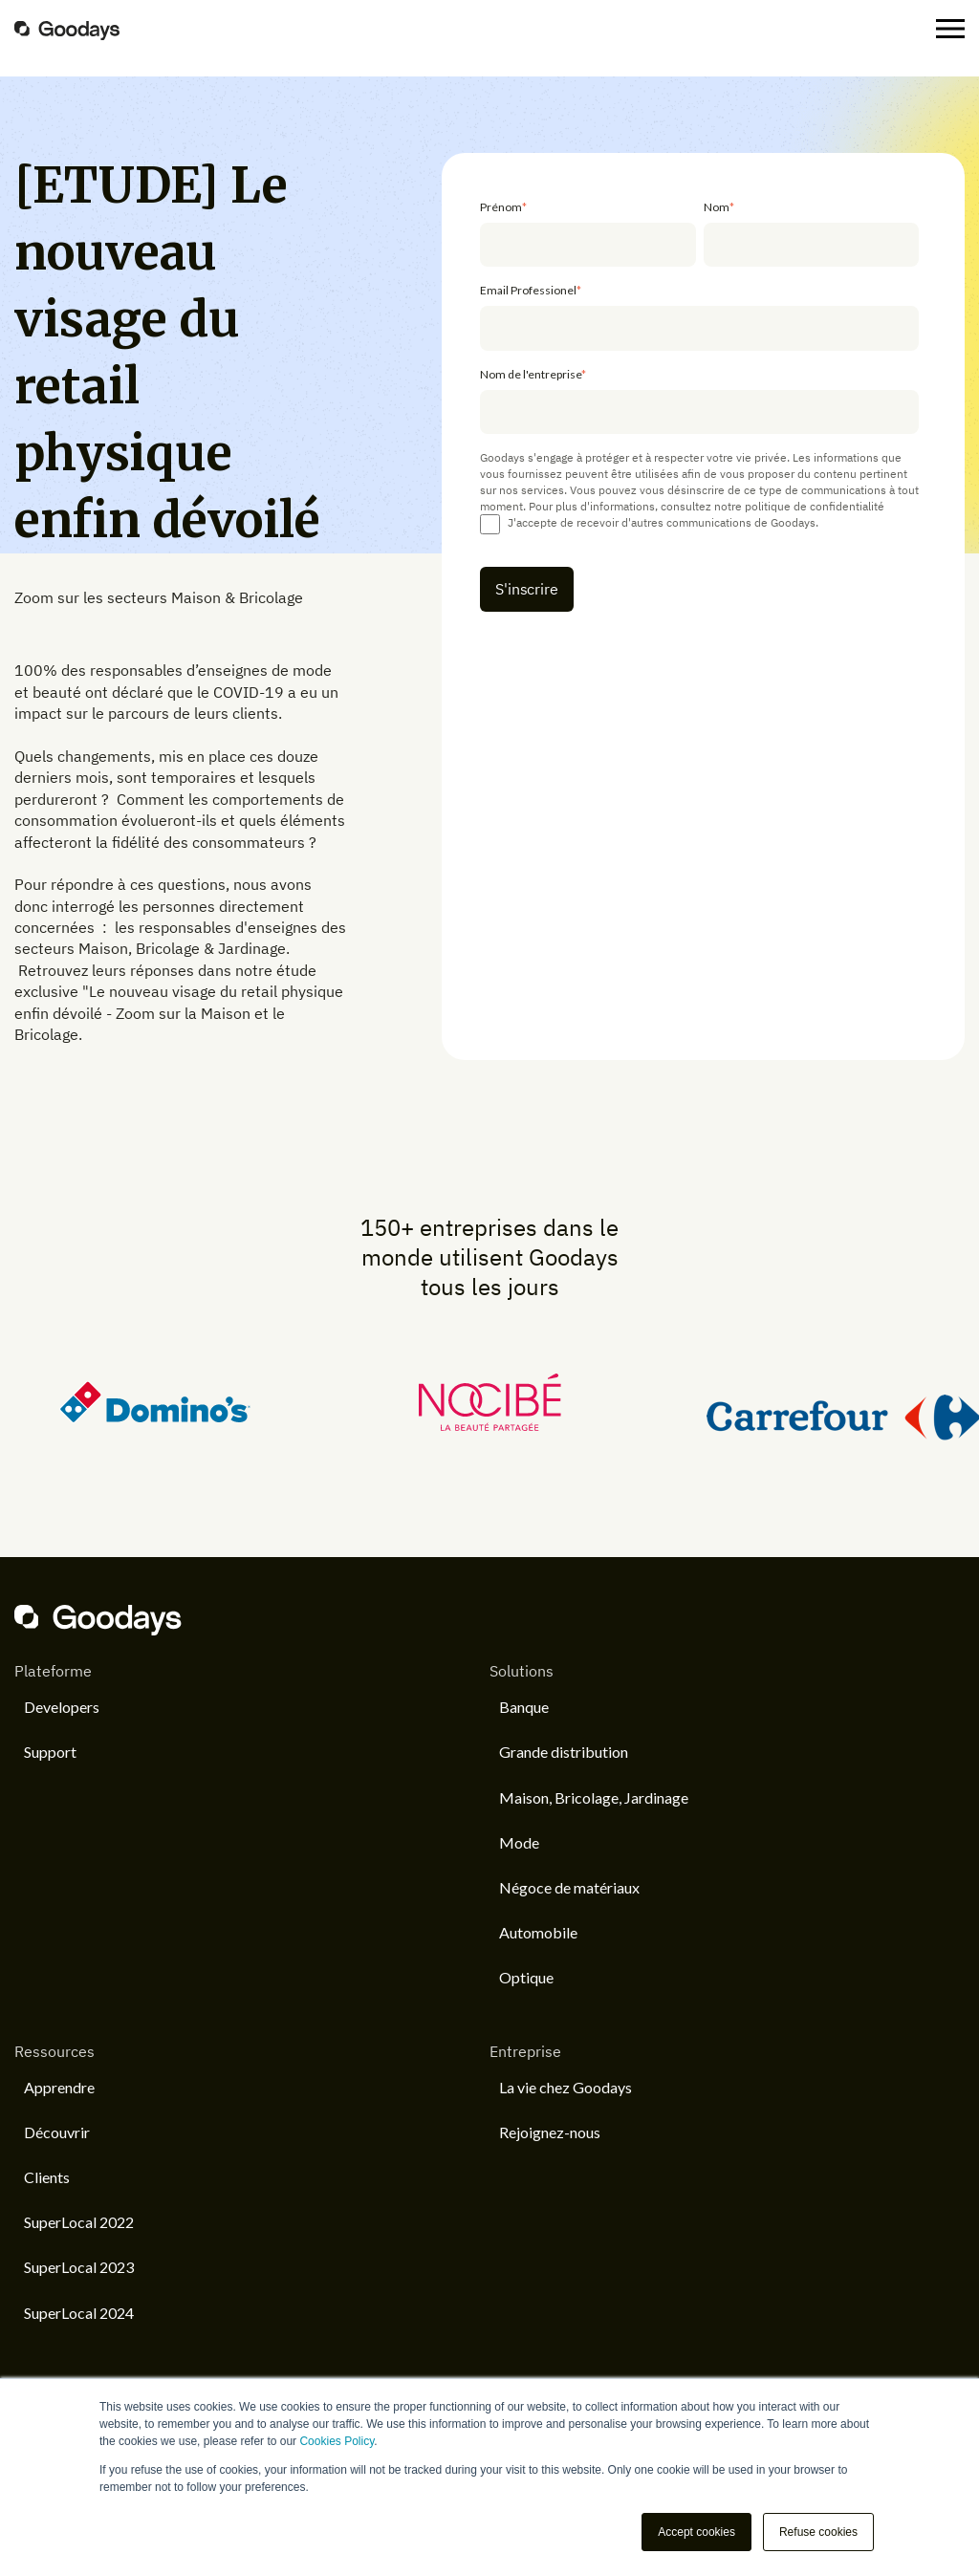 The height and width of the screenshot is (2576, 979). What do you see at coordinates (526, 1977) in the screenshot?
I see `Optique` at bounding box center [526, 1977].